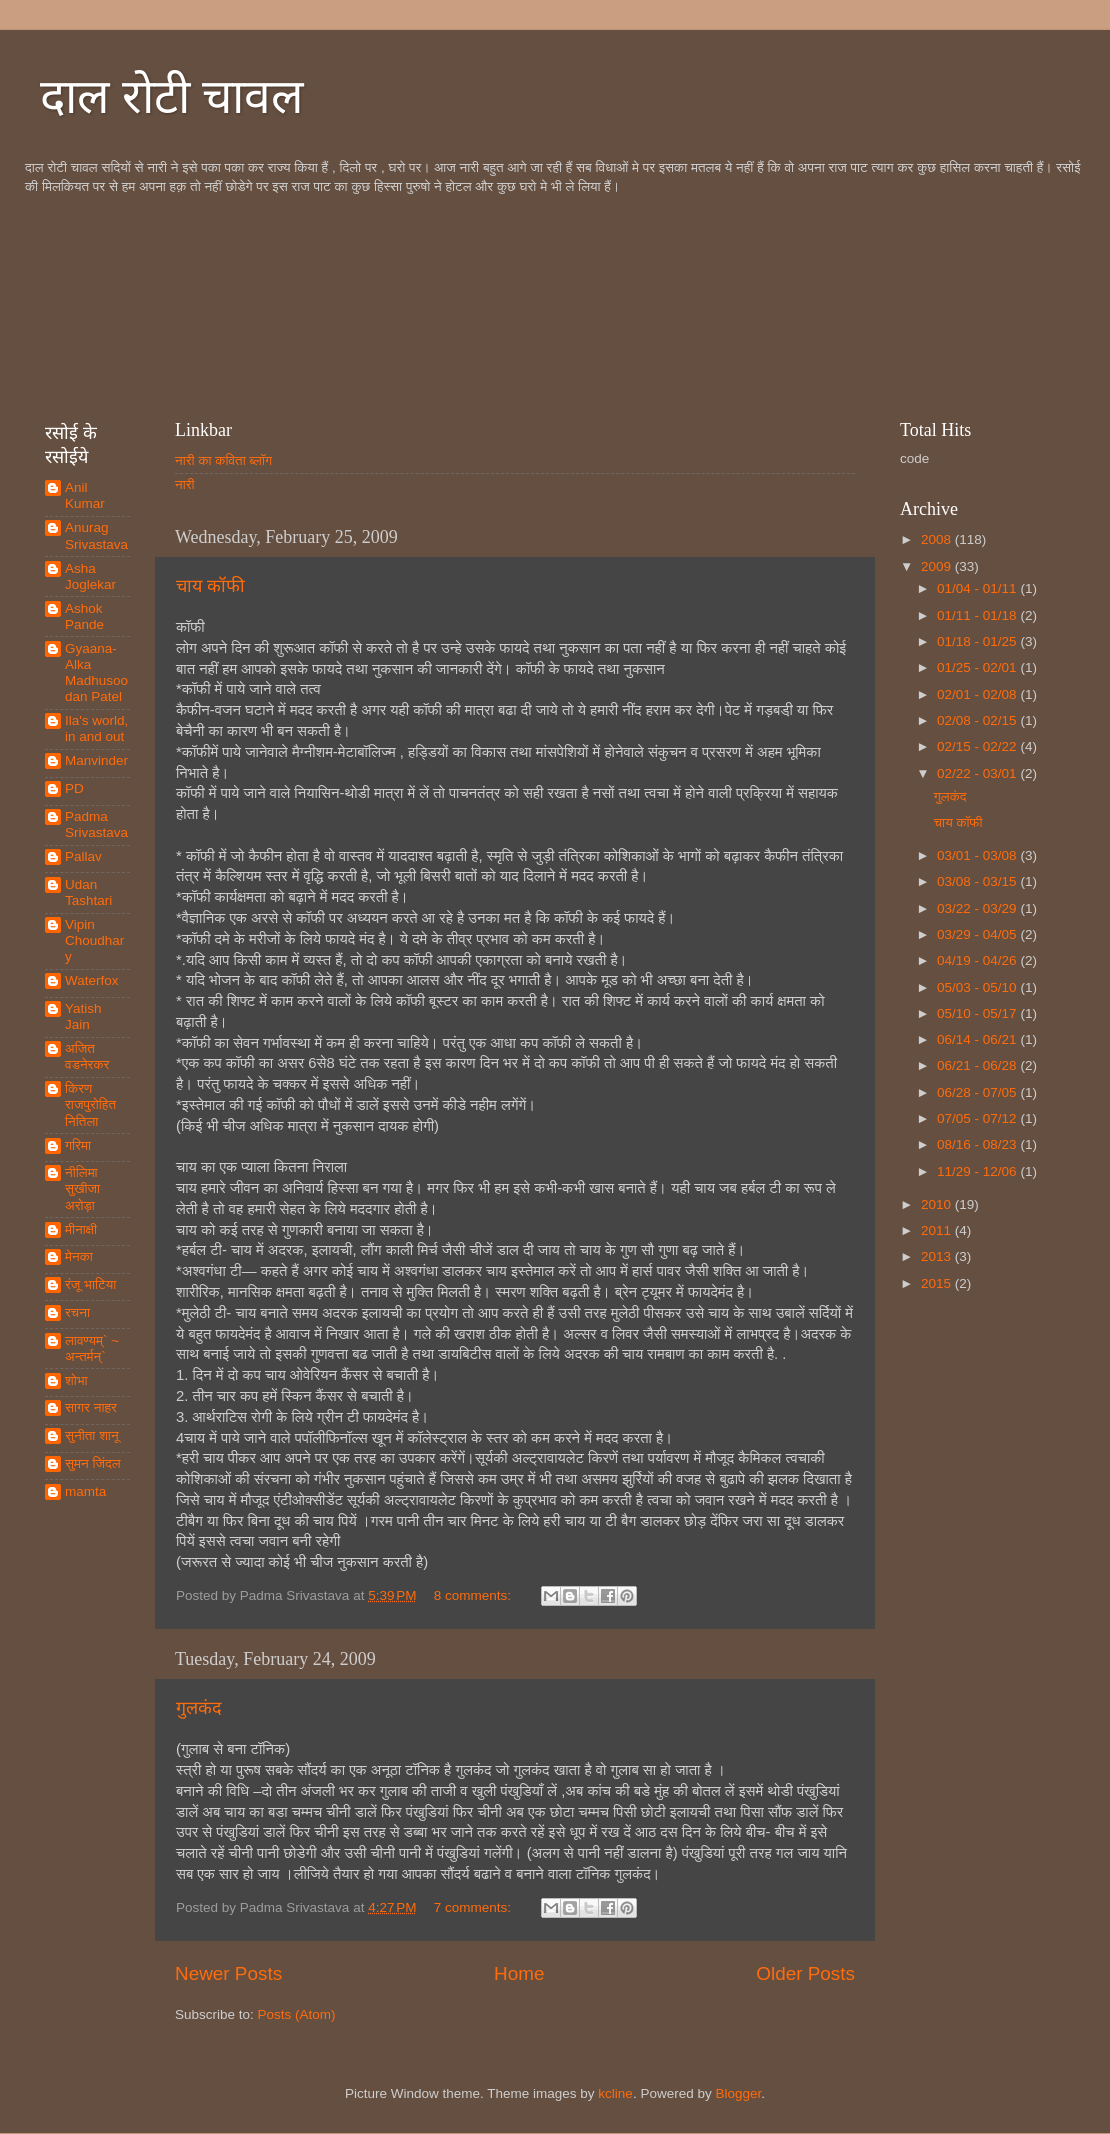 Image resolution: width=1110 pixels, height=2134 pixels. I want to click on 02/08 - 02/15, so click(978, 720).